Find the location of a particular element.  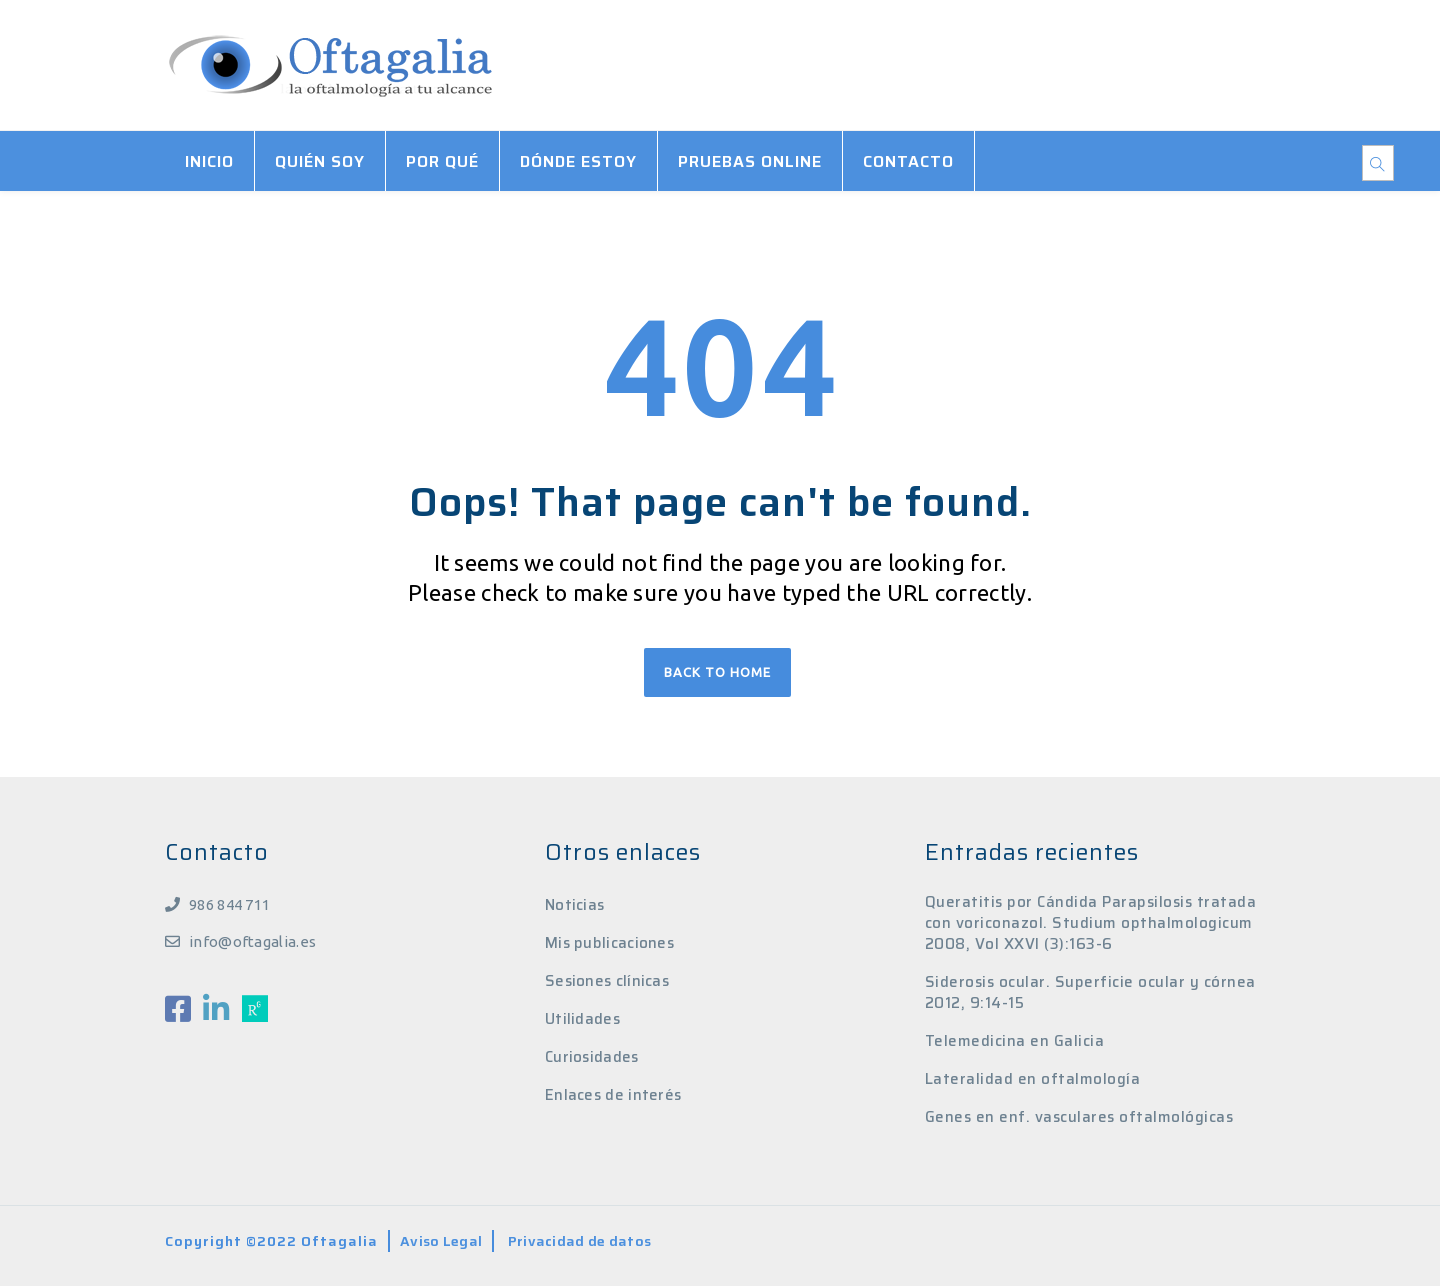

Mis publicaciones is located at coordinates (609, 943).